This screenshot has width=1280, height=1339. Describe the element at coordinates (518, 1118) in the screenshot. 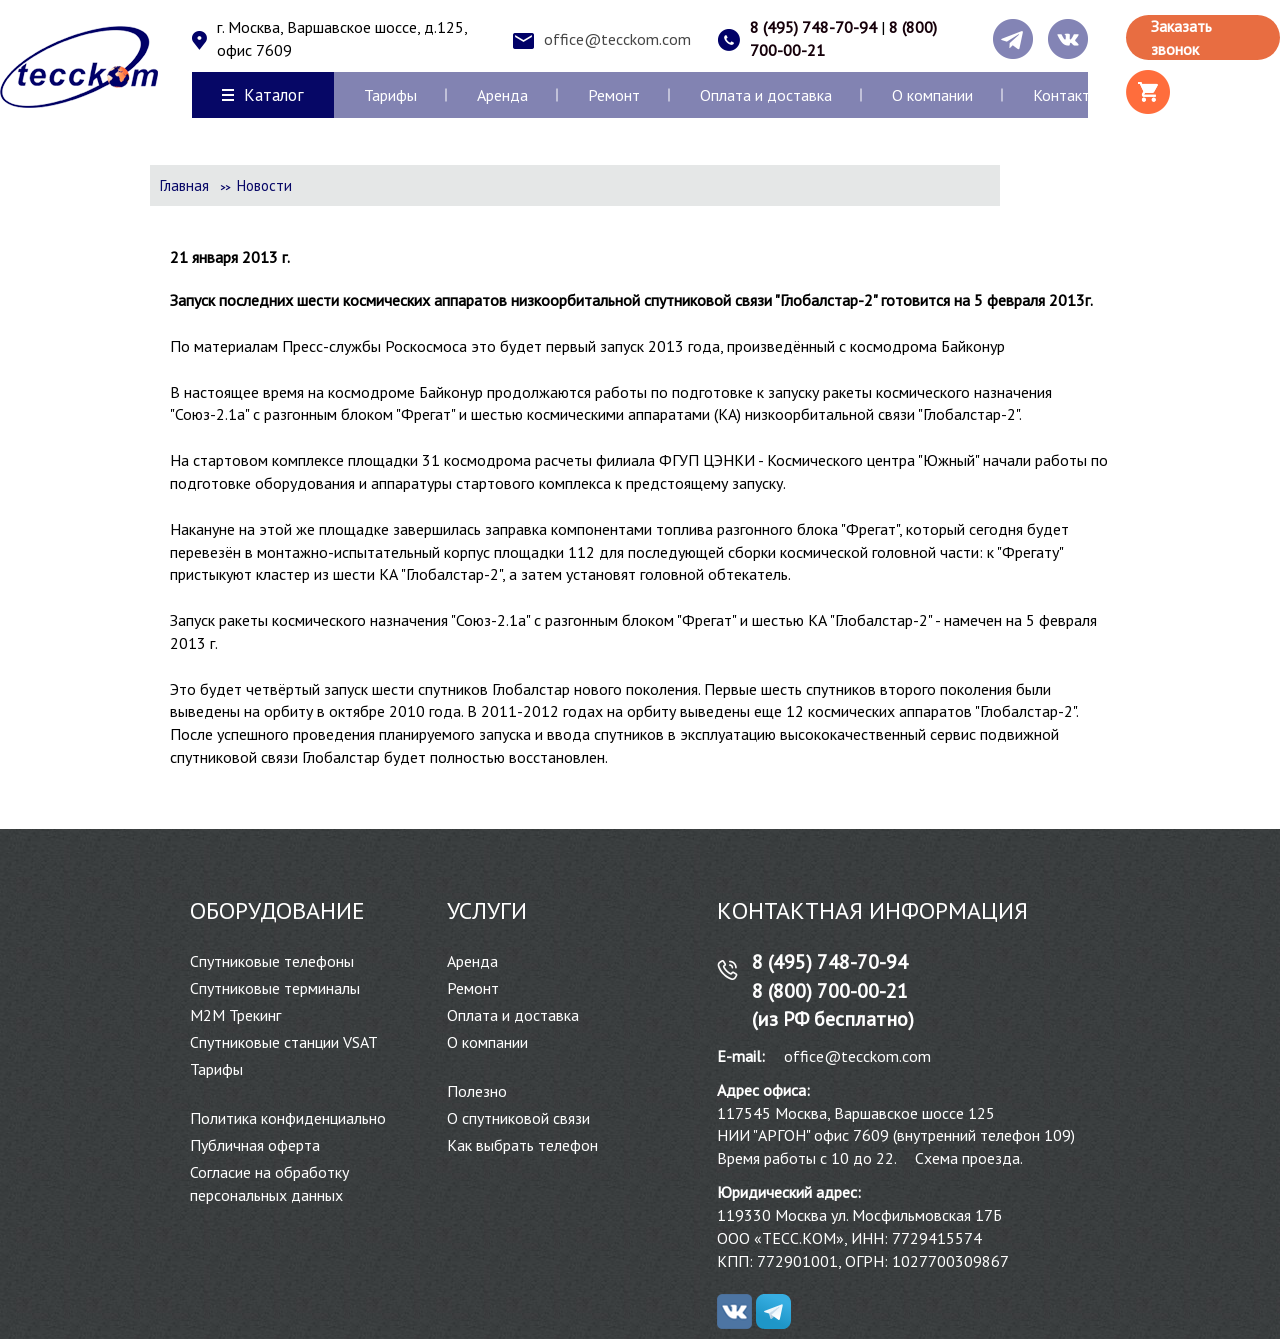

I see `О спутниковой связи` at that location.